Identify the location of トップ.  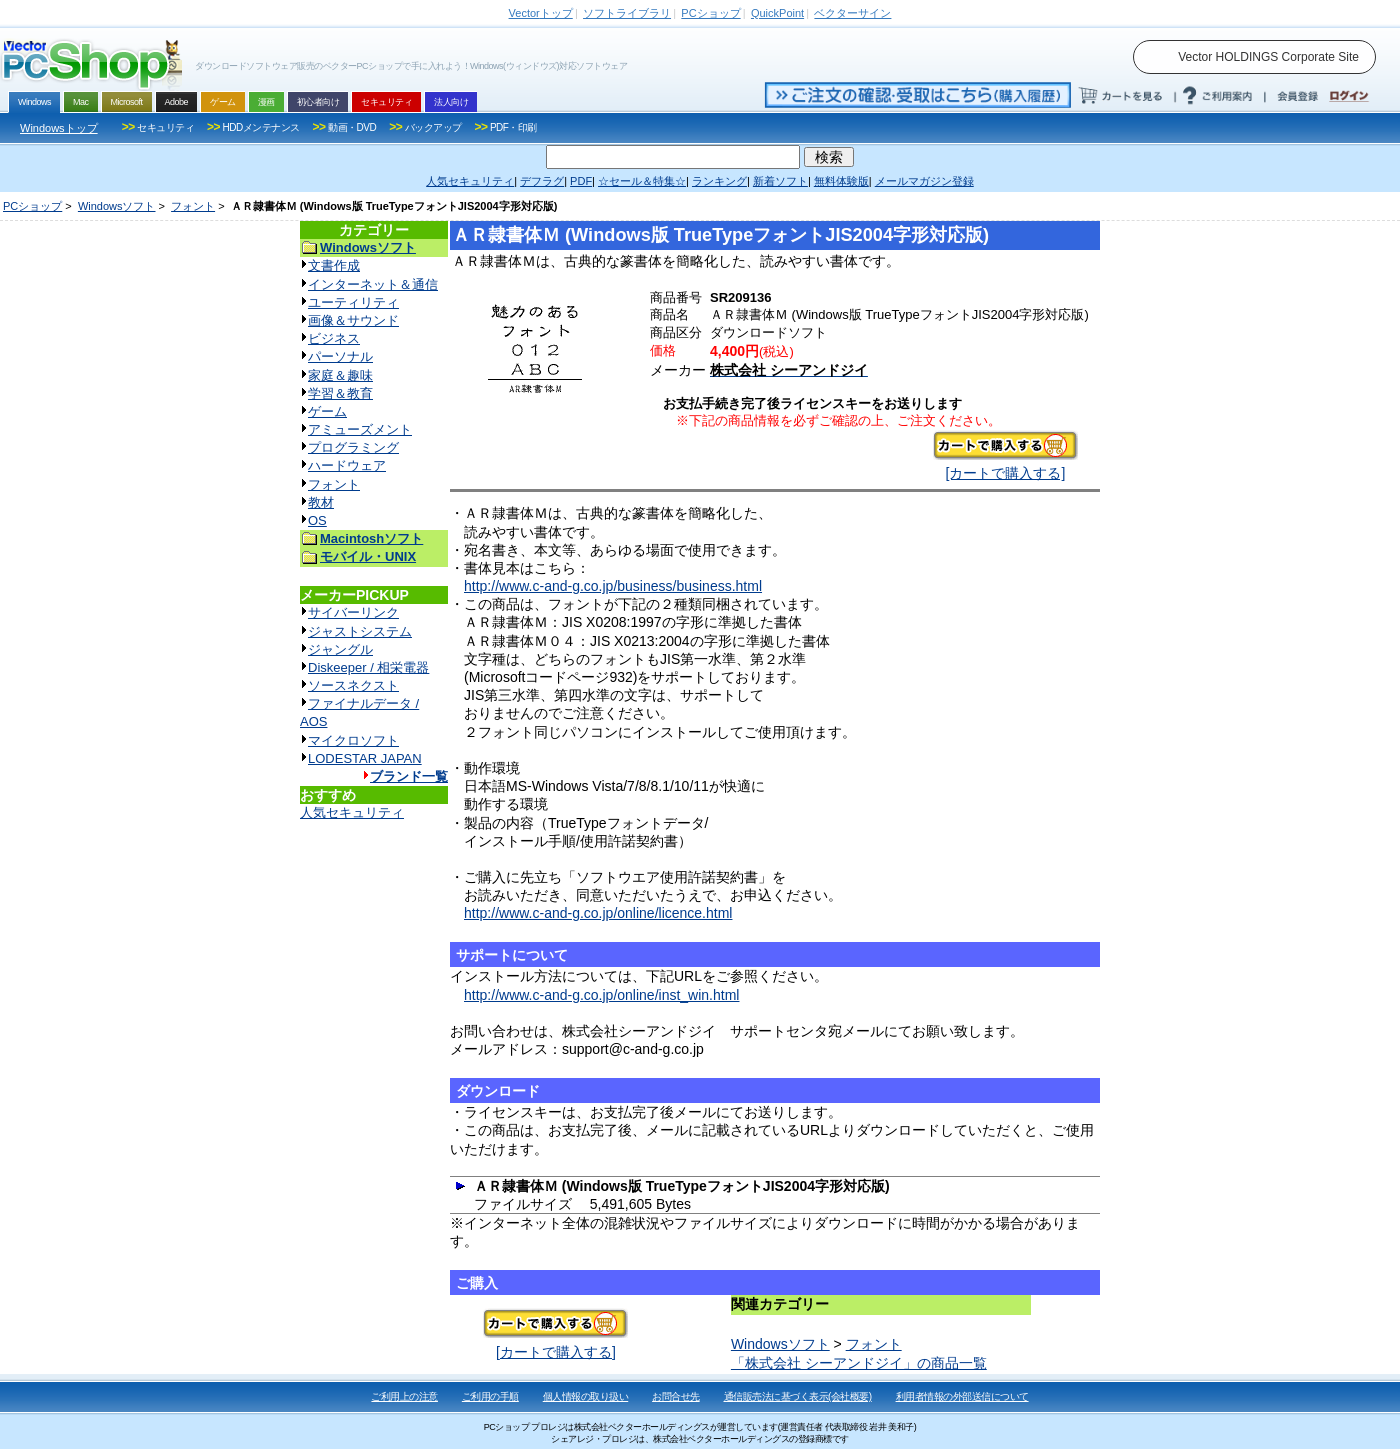
(541, 13).